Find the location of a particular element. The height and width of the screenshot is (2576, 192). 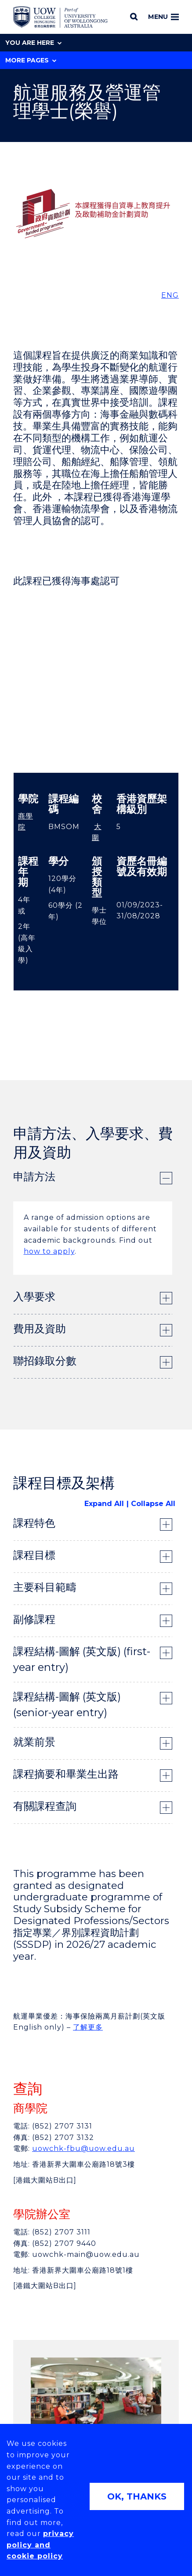

OK, THANKS is located at coordinates (137, 2496).